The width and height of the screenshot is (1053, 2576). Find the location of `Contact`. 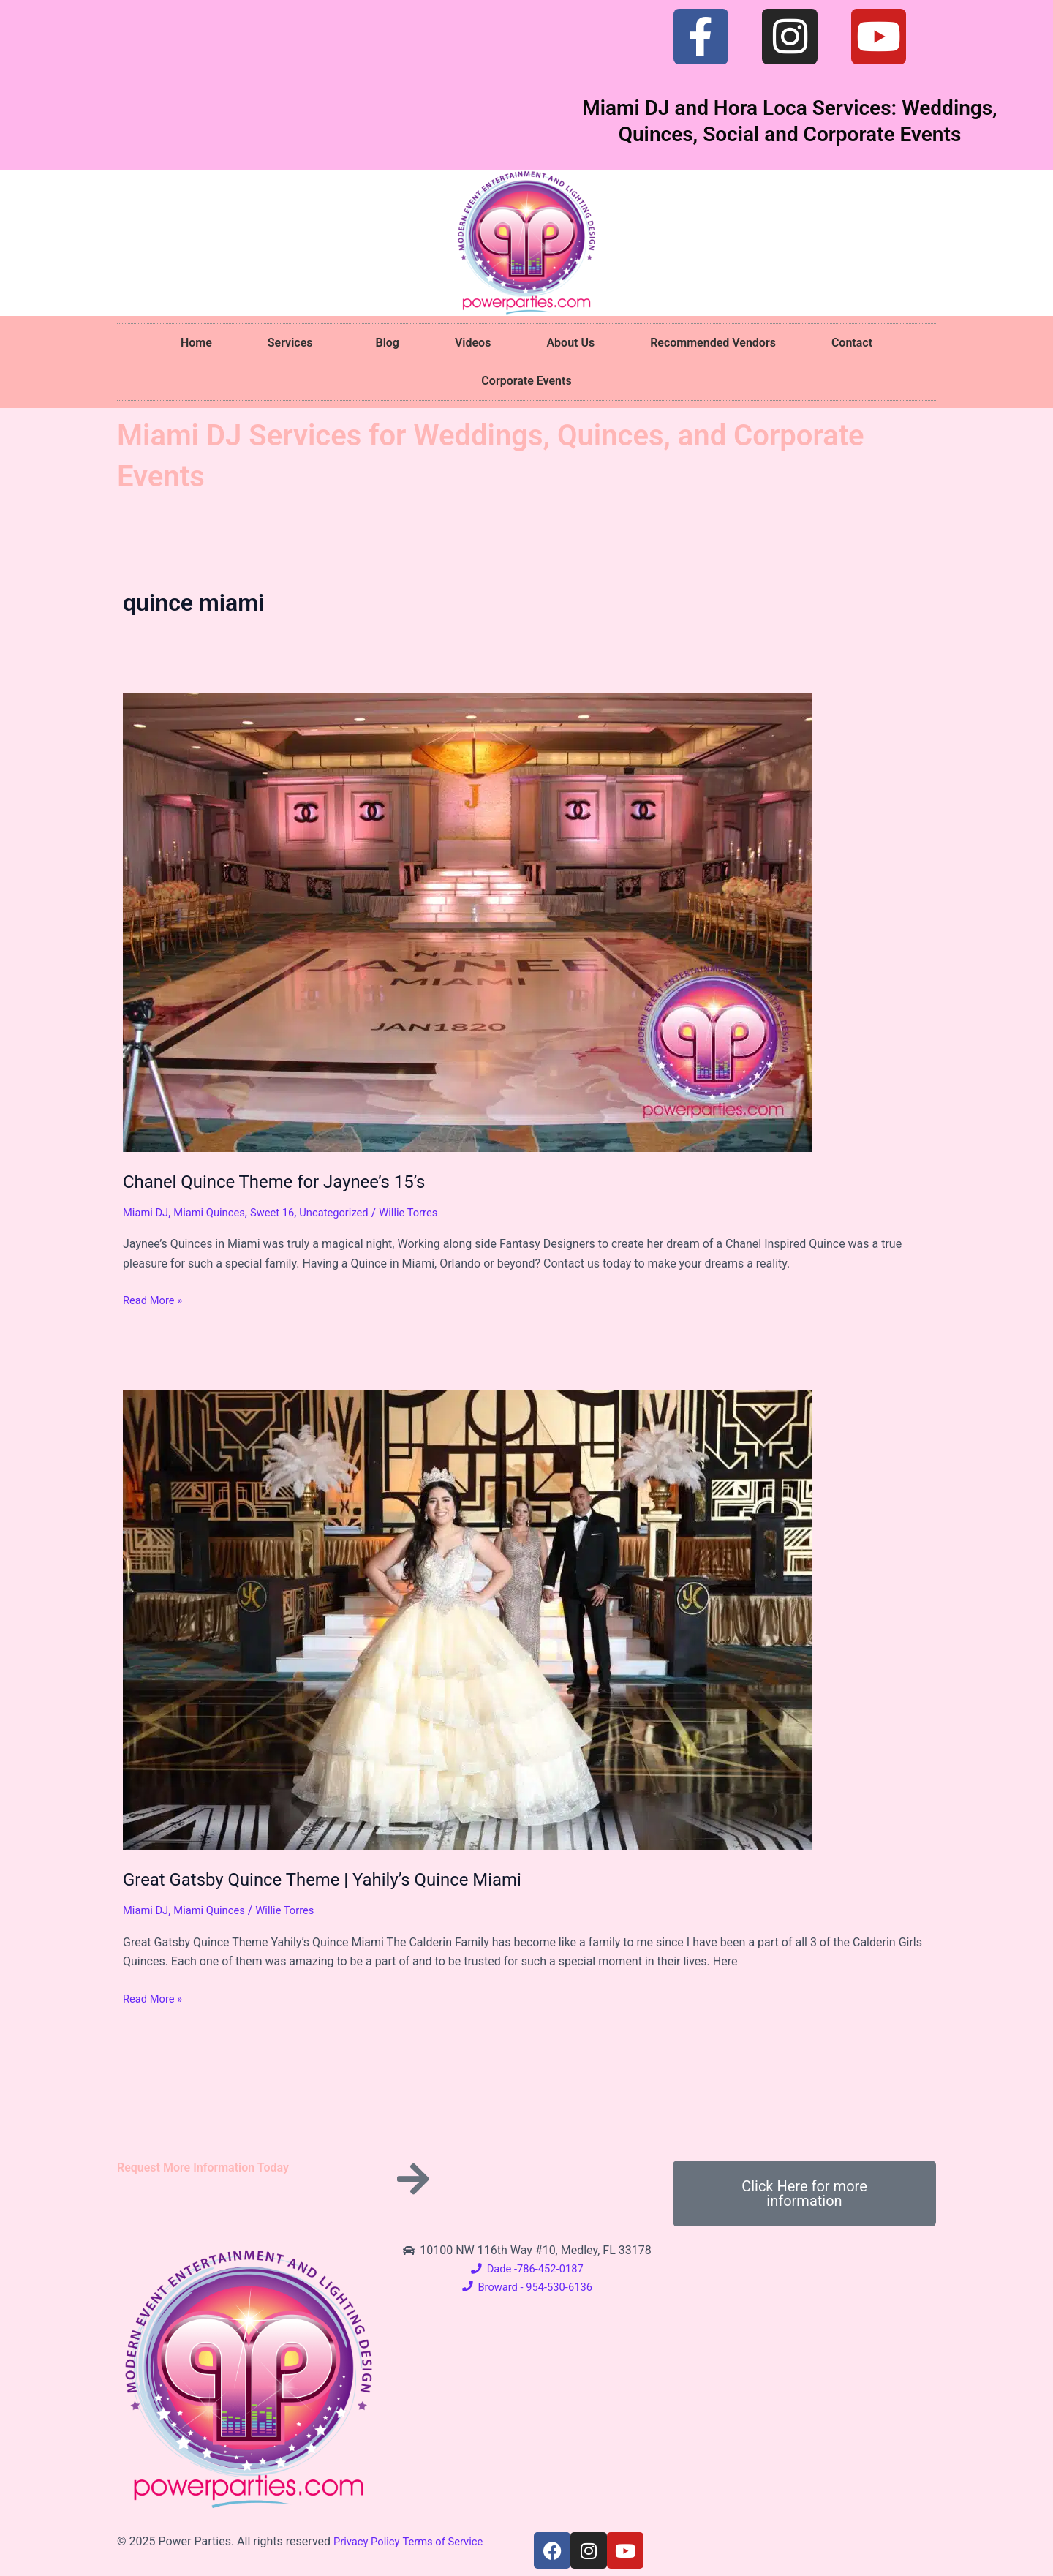

Contact is located at coordinates (851, 343).